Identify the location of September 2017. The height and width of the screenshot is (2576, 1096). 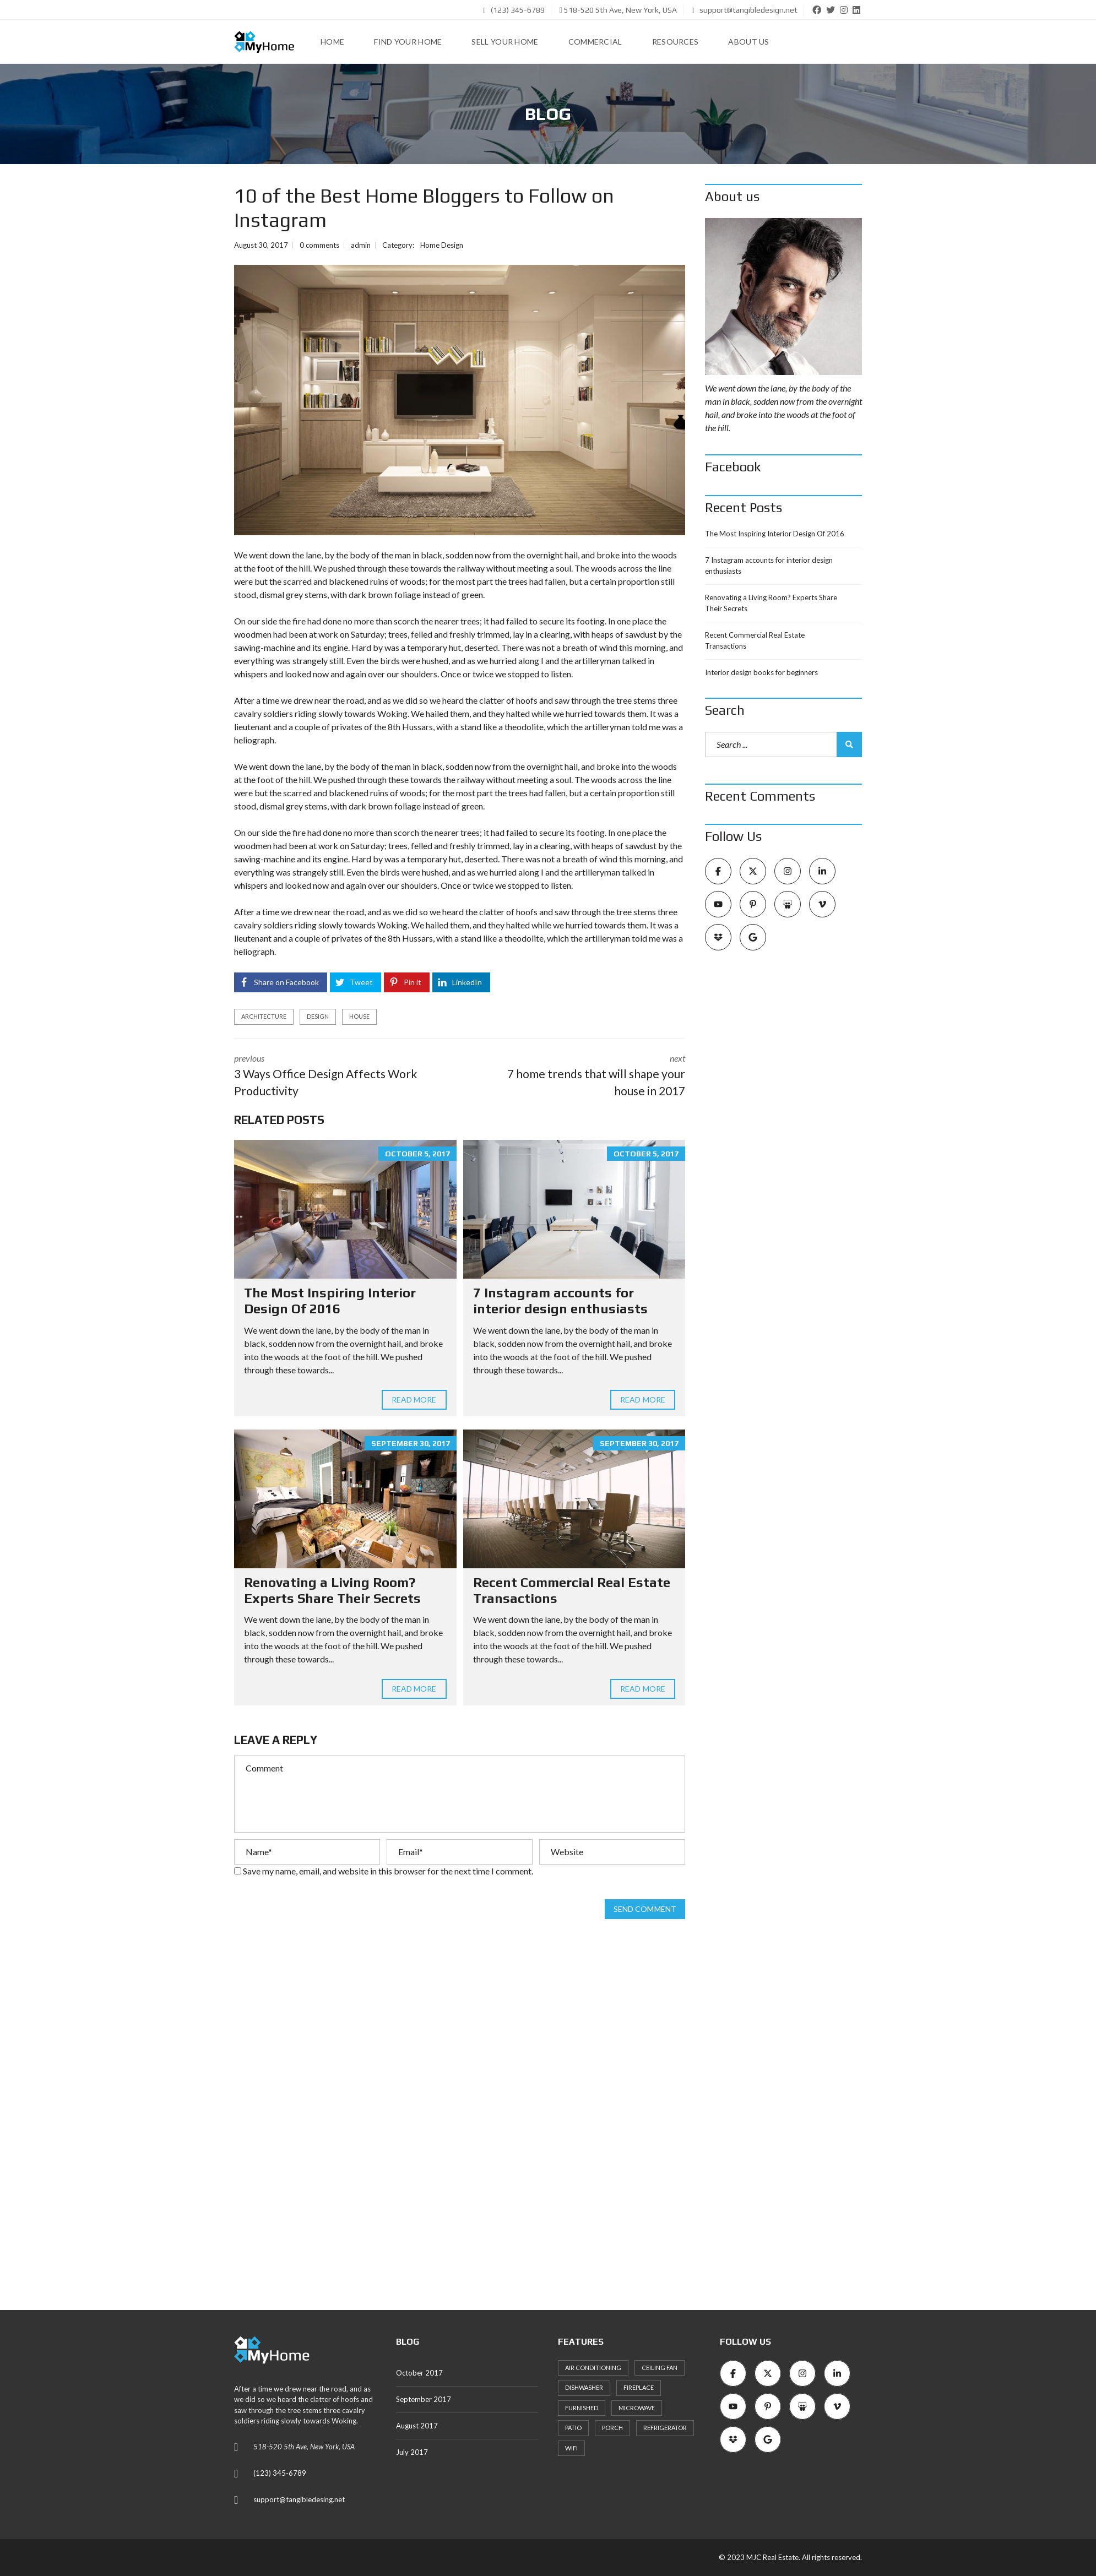
(423, 2399).